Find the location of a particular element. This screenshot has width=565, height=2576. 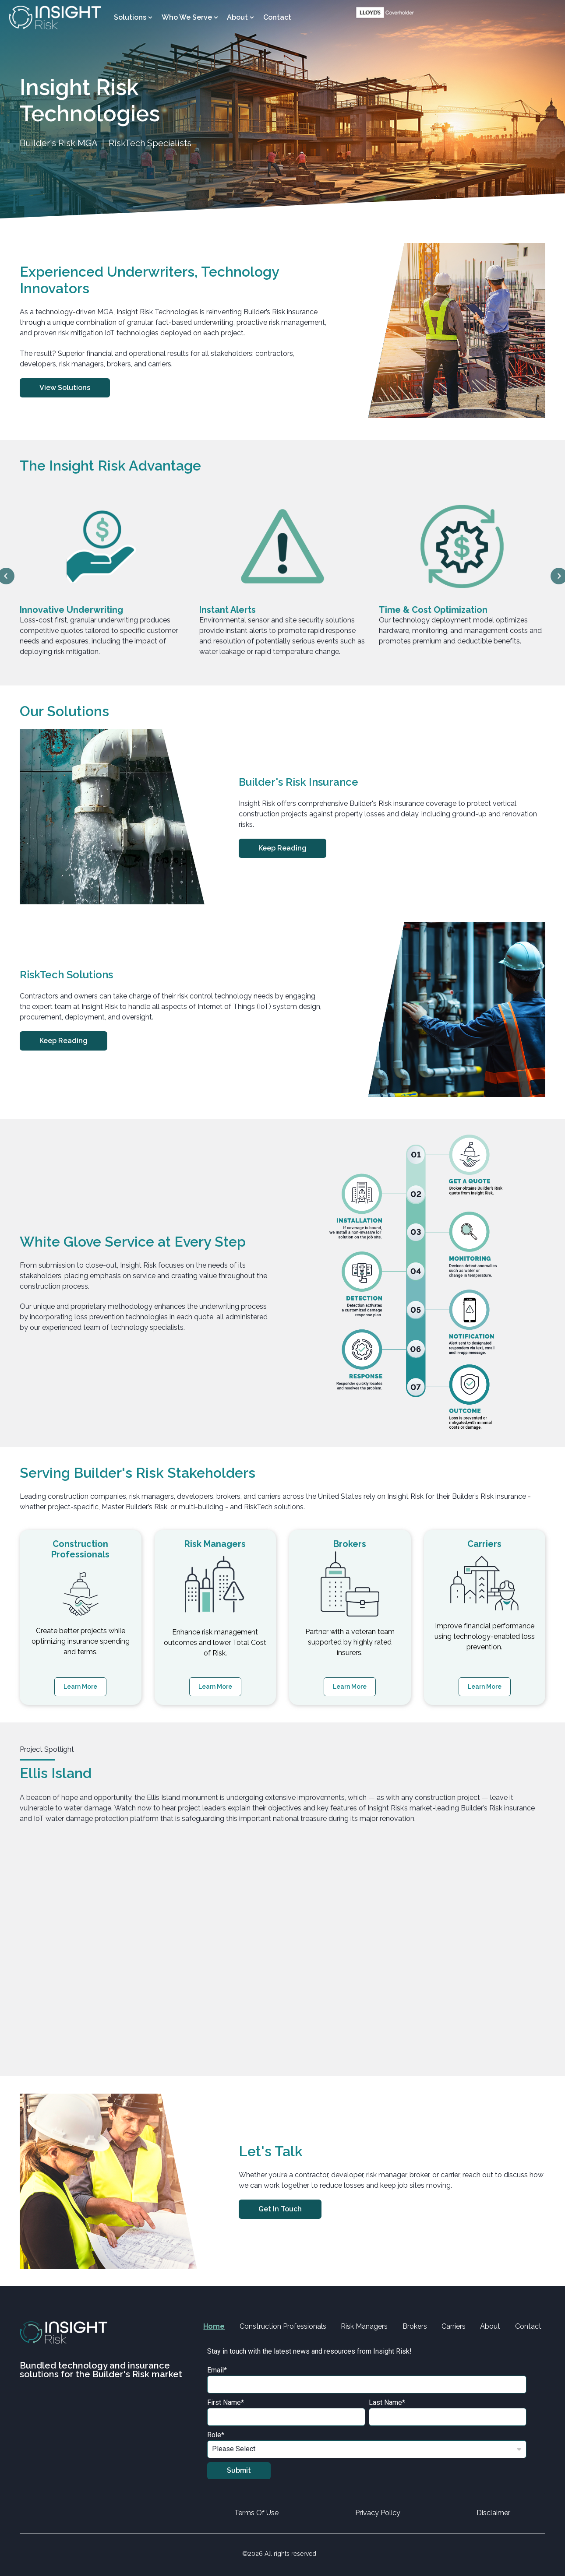

Contact [menuitem] is located at coordinates (277, 17).